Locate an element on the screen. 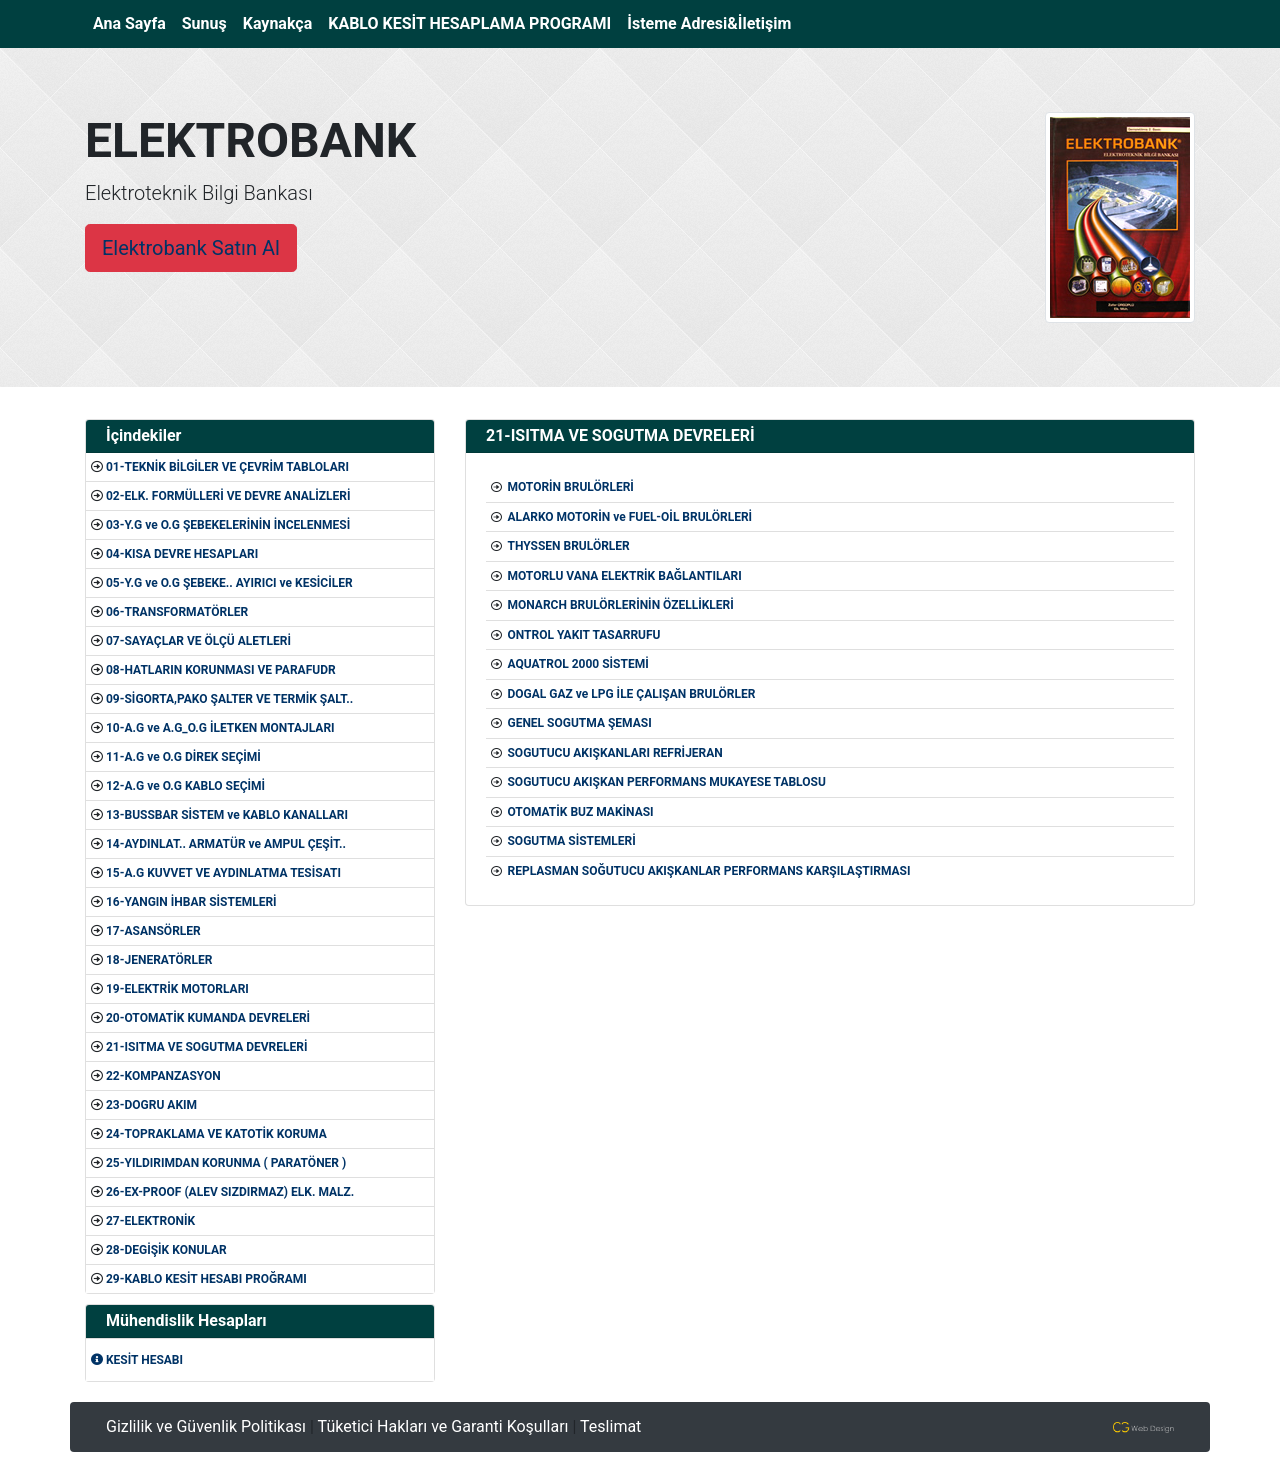 This screenshot has height=1468, width=1280. GENEL SOGUTMA ŞEMASI is located at coordinates (579, 723).